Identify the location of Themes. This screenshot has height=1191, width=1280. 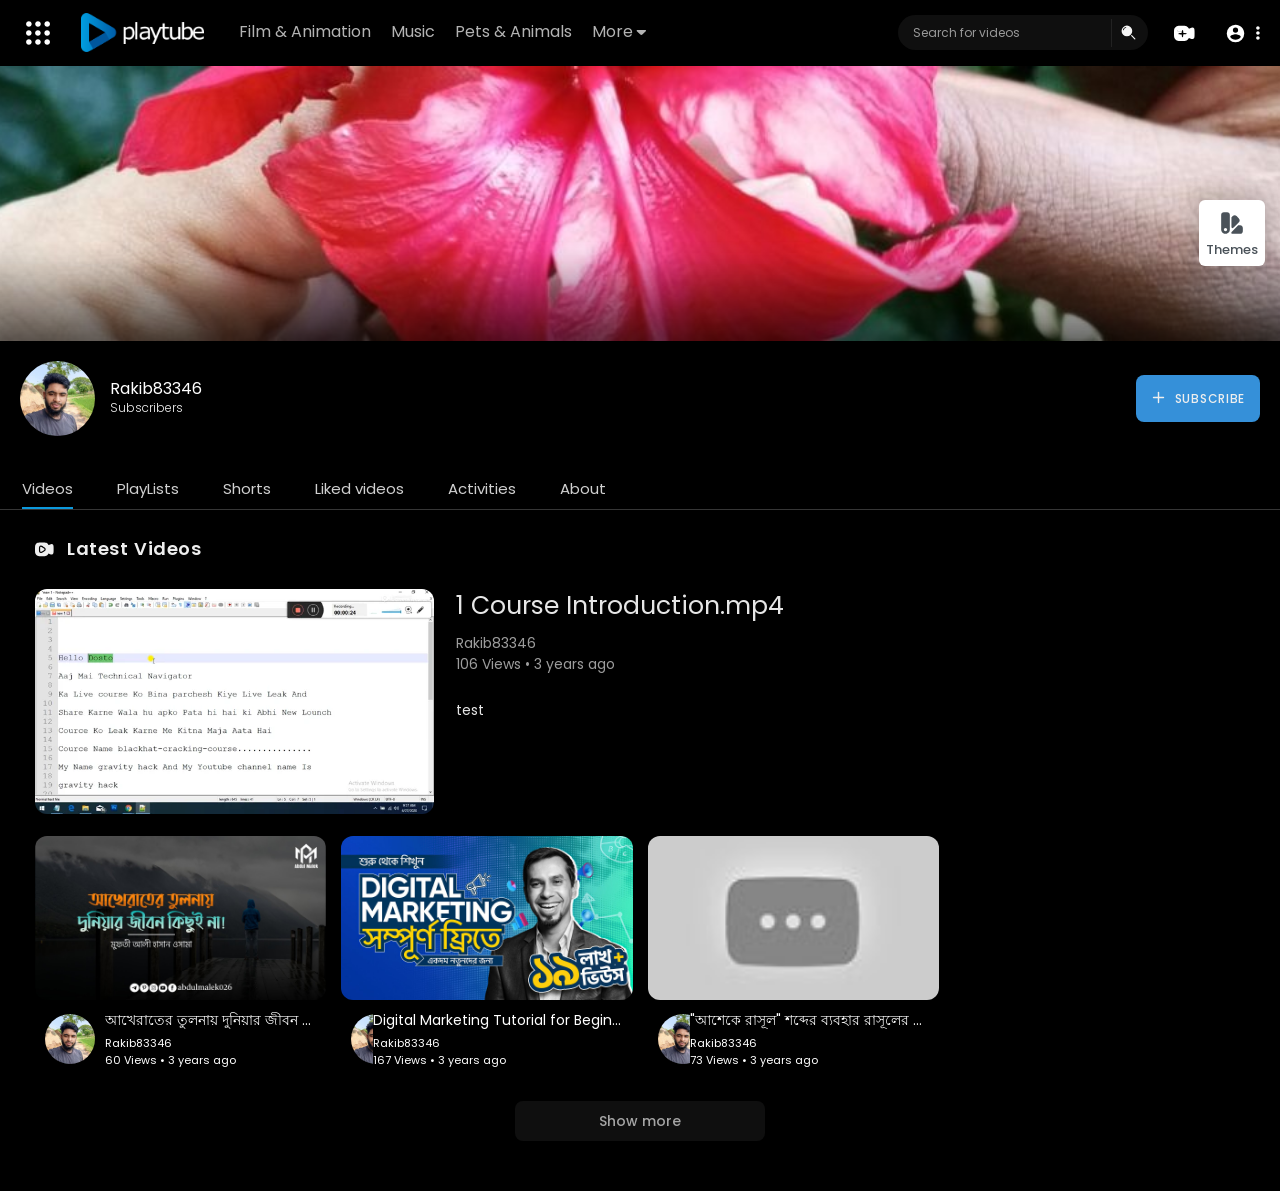
(1232, 234).